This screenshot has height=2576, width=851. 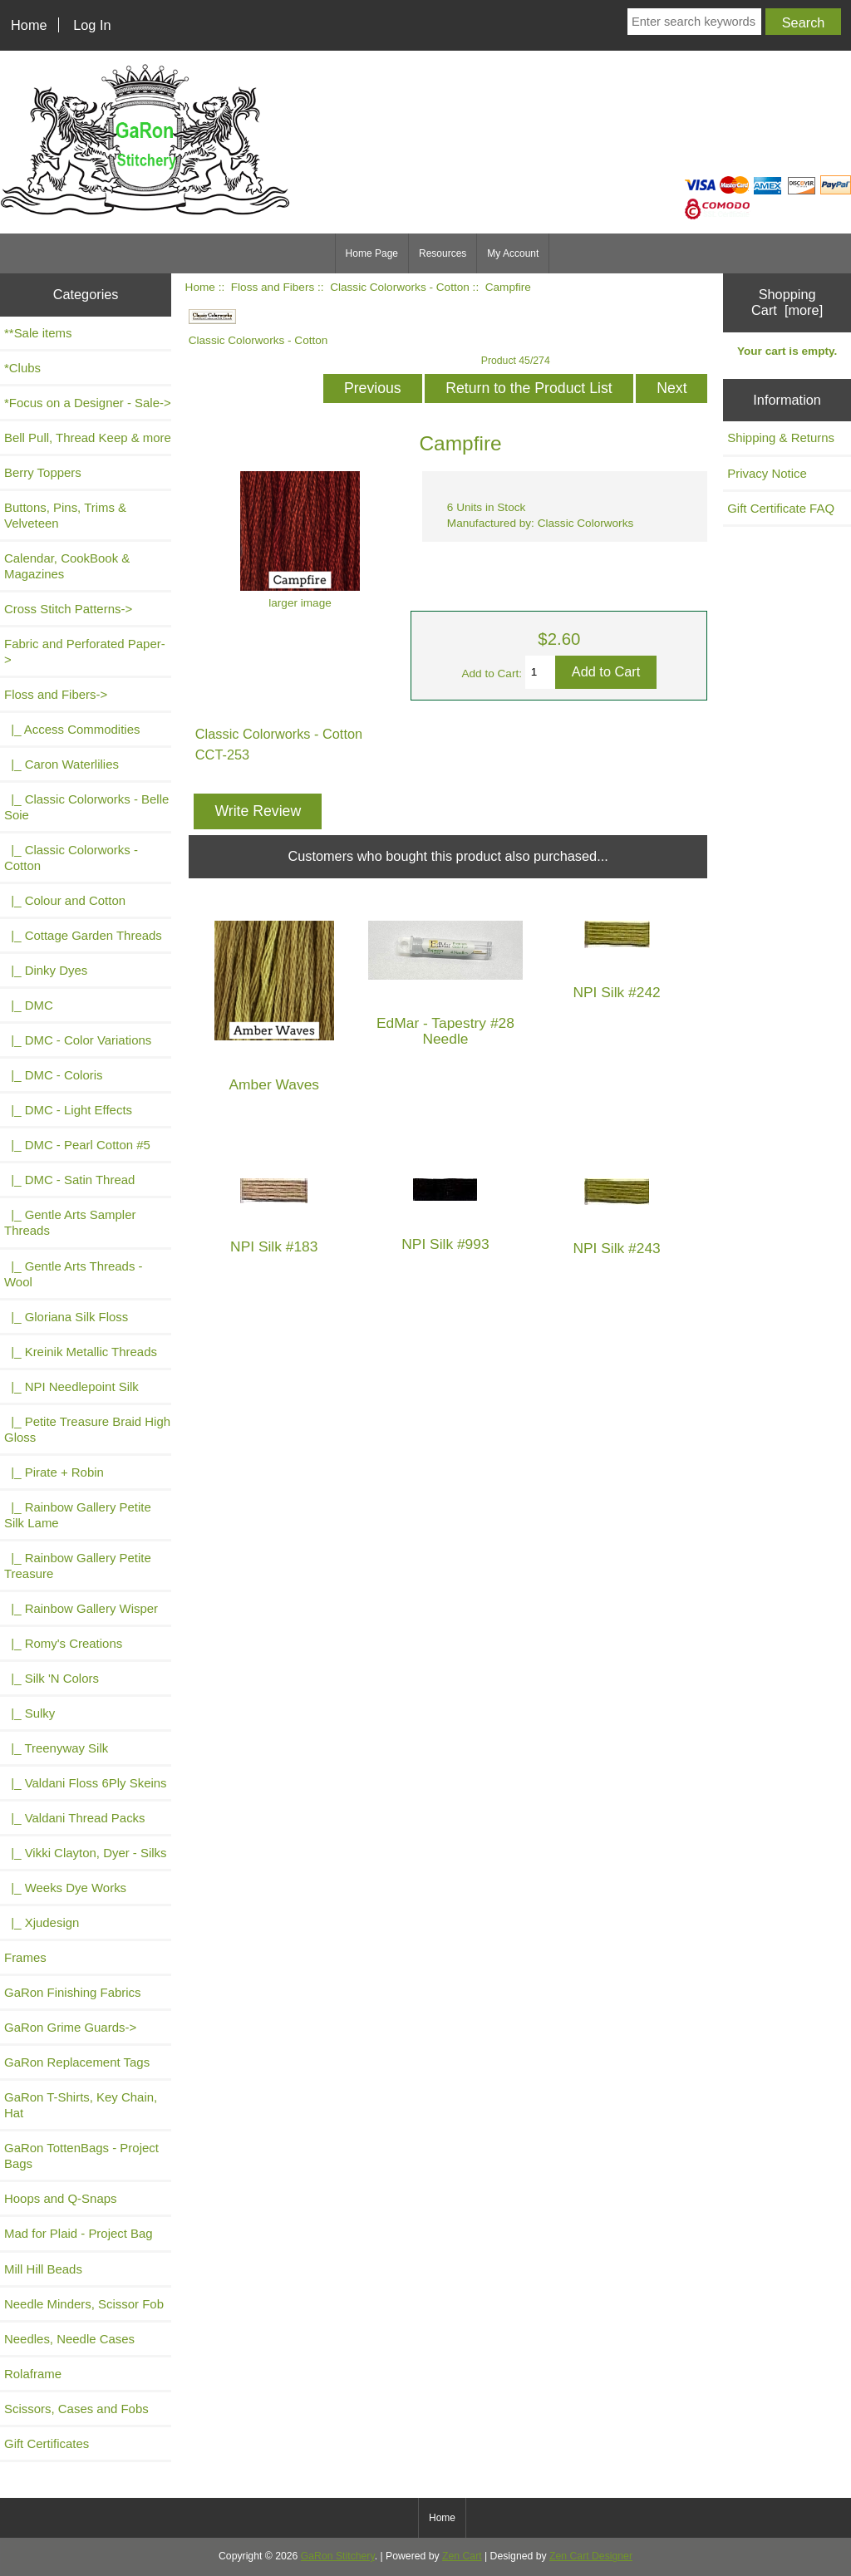 I want to click on |_ Weeks Dye Works, so click(x=65, y=1887).